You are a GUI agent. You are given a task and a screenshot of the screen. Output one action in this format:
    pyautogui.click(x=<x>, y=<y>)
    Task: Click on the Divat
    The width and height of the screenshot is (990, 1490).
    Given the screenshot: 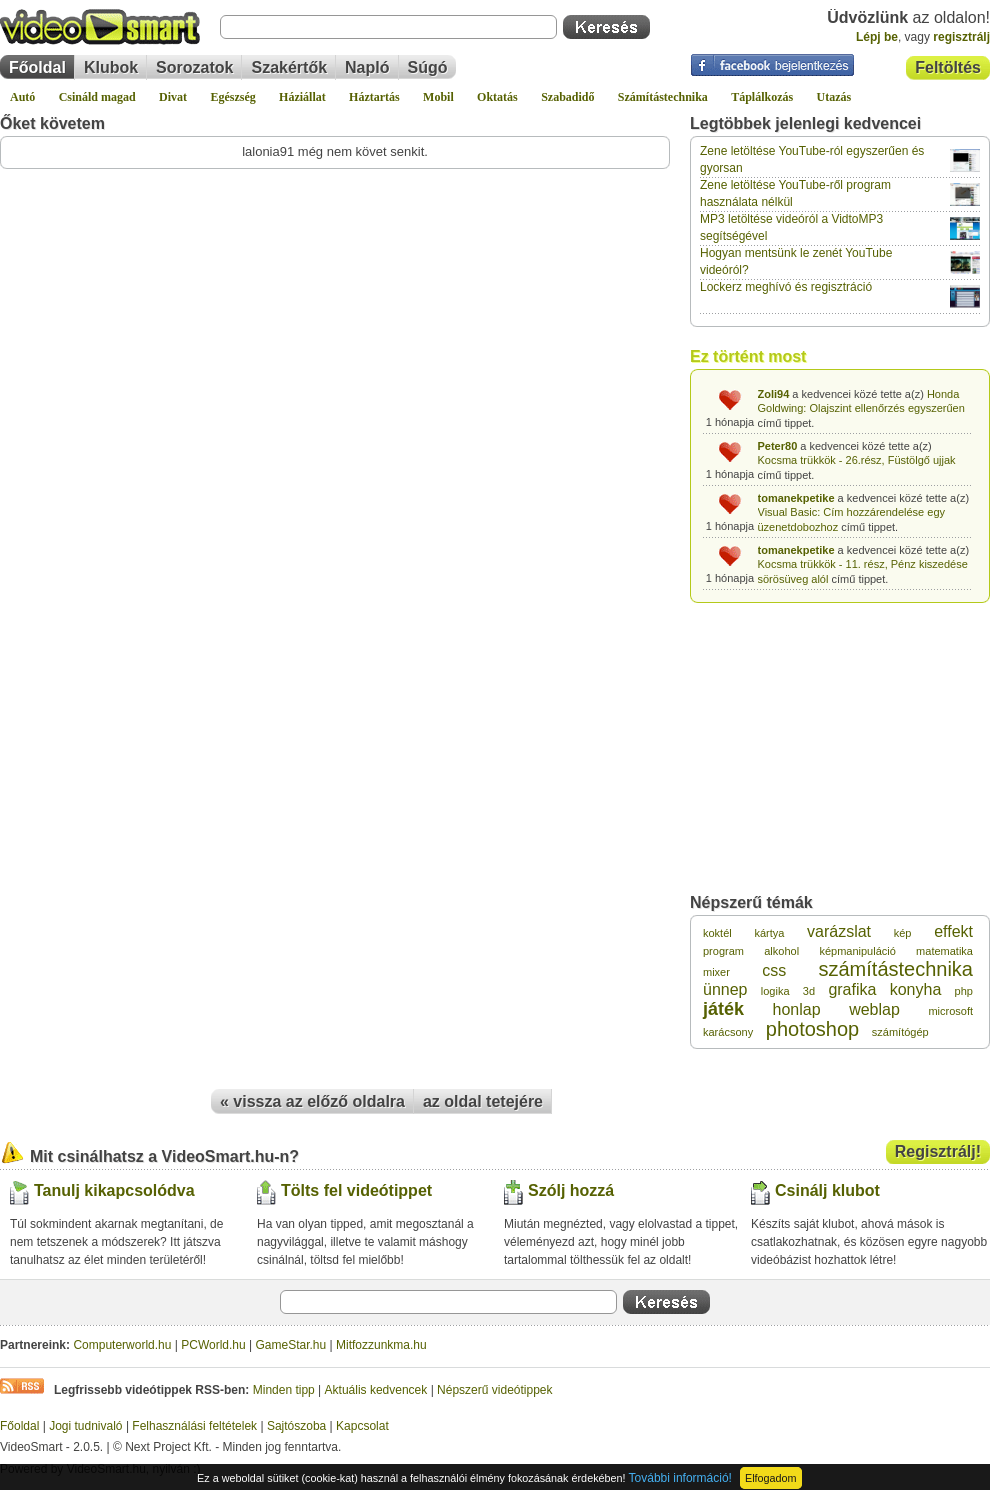 What is the action you would take?
    pyautogui.click(x=173, y=97)
    